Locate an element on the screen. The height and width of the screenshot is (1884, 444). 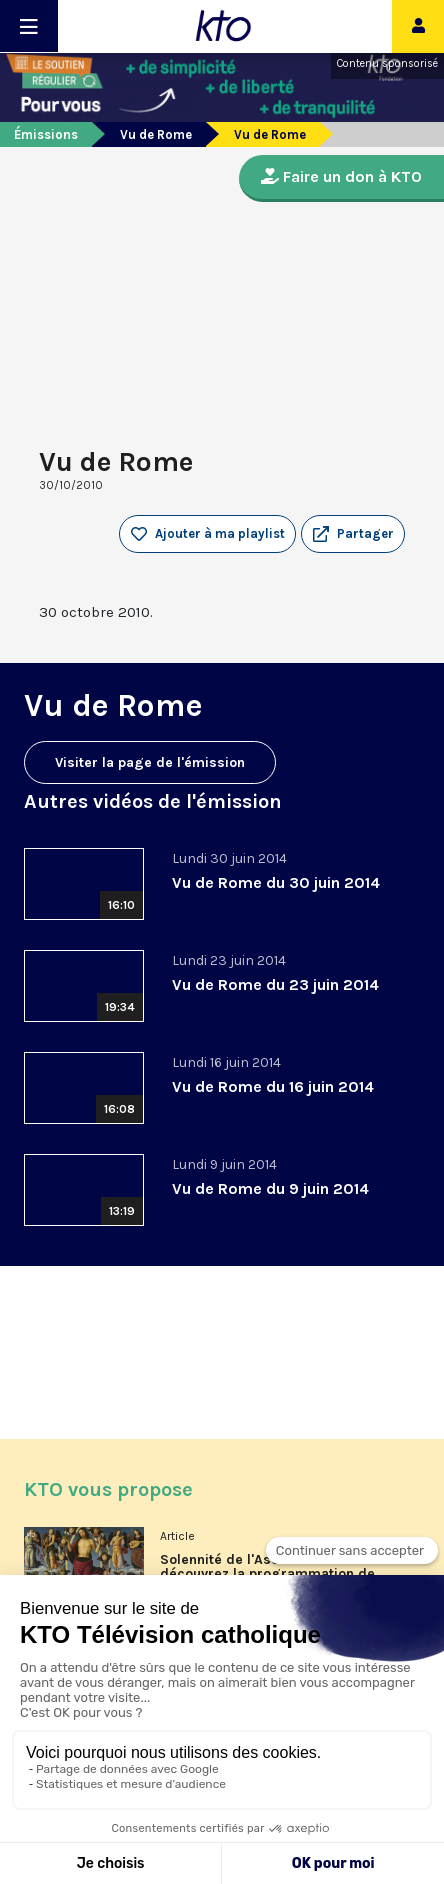
Vu de Rome du 9 juin 2014 is located at coordinates (270, 1188).